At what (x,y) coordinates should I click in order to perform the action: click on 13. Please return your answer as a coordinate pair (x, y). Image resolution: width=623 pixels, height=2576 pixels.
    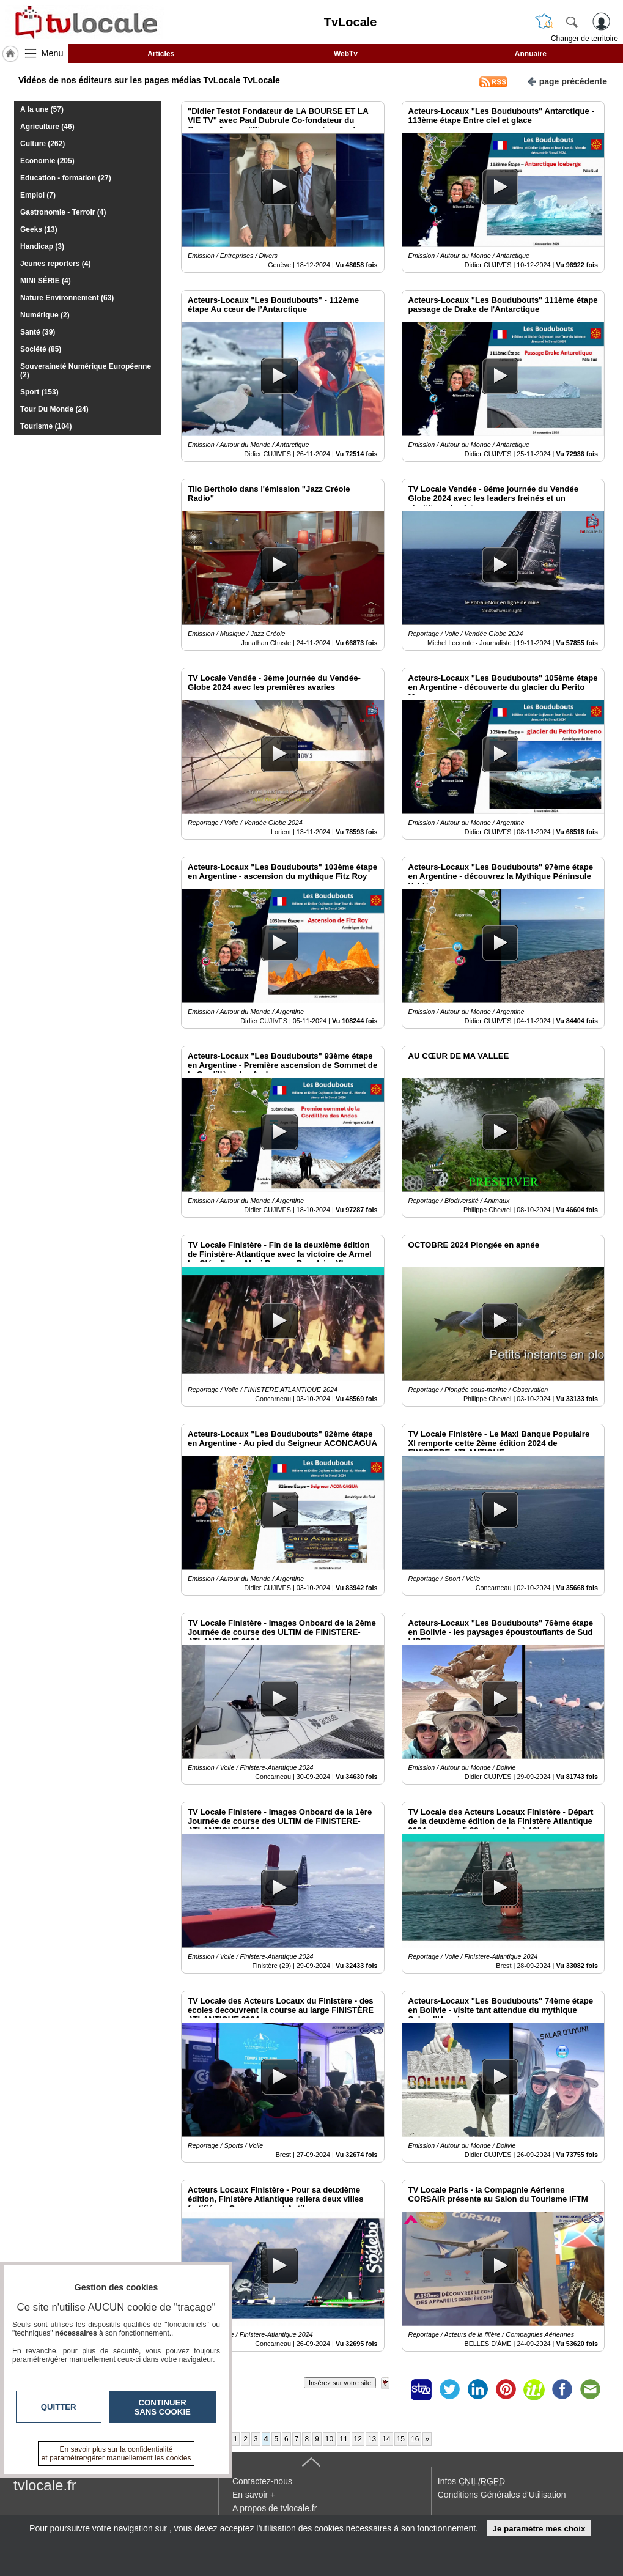
    Looking at the image, I should click on (372, 2439).